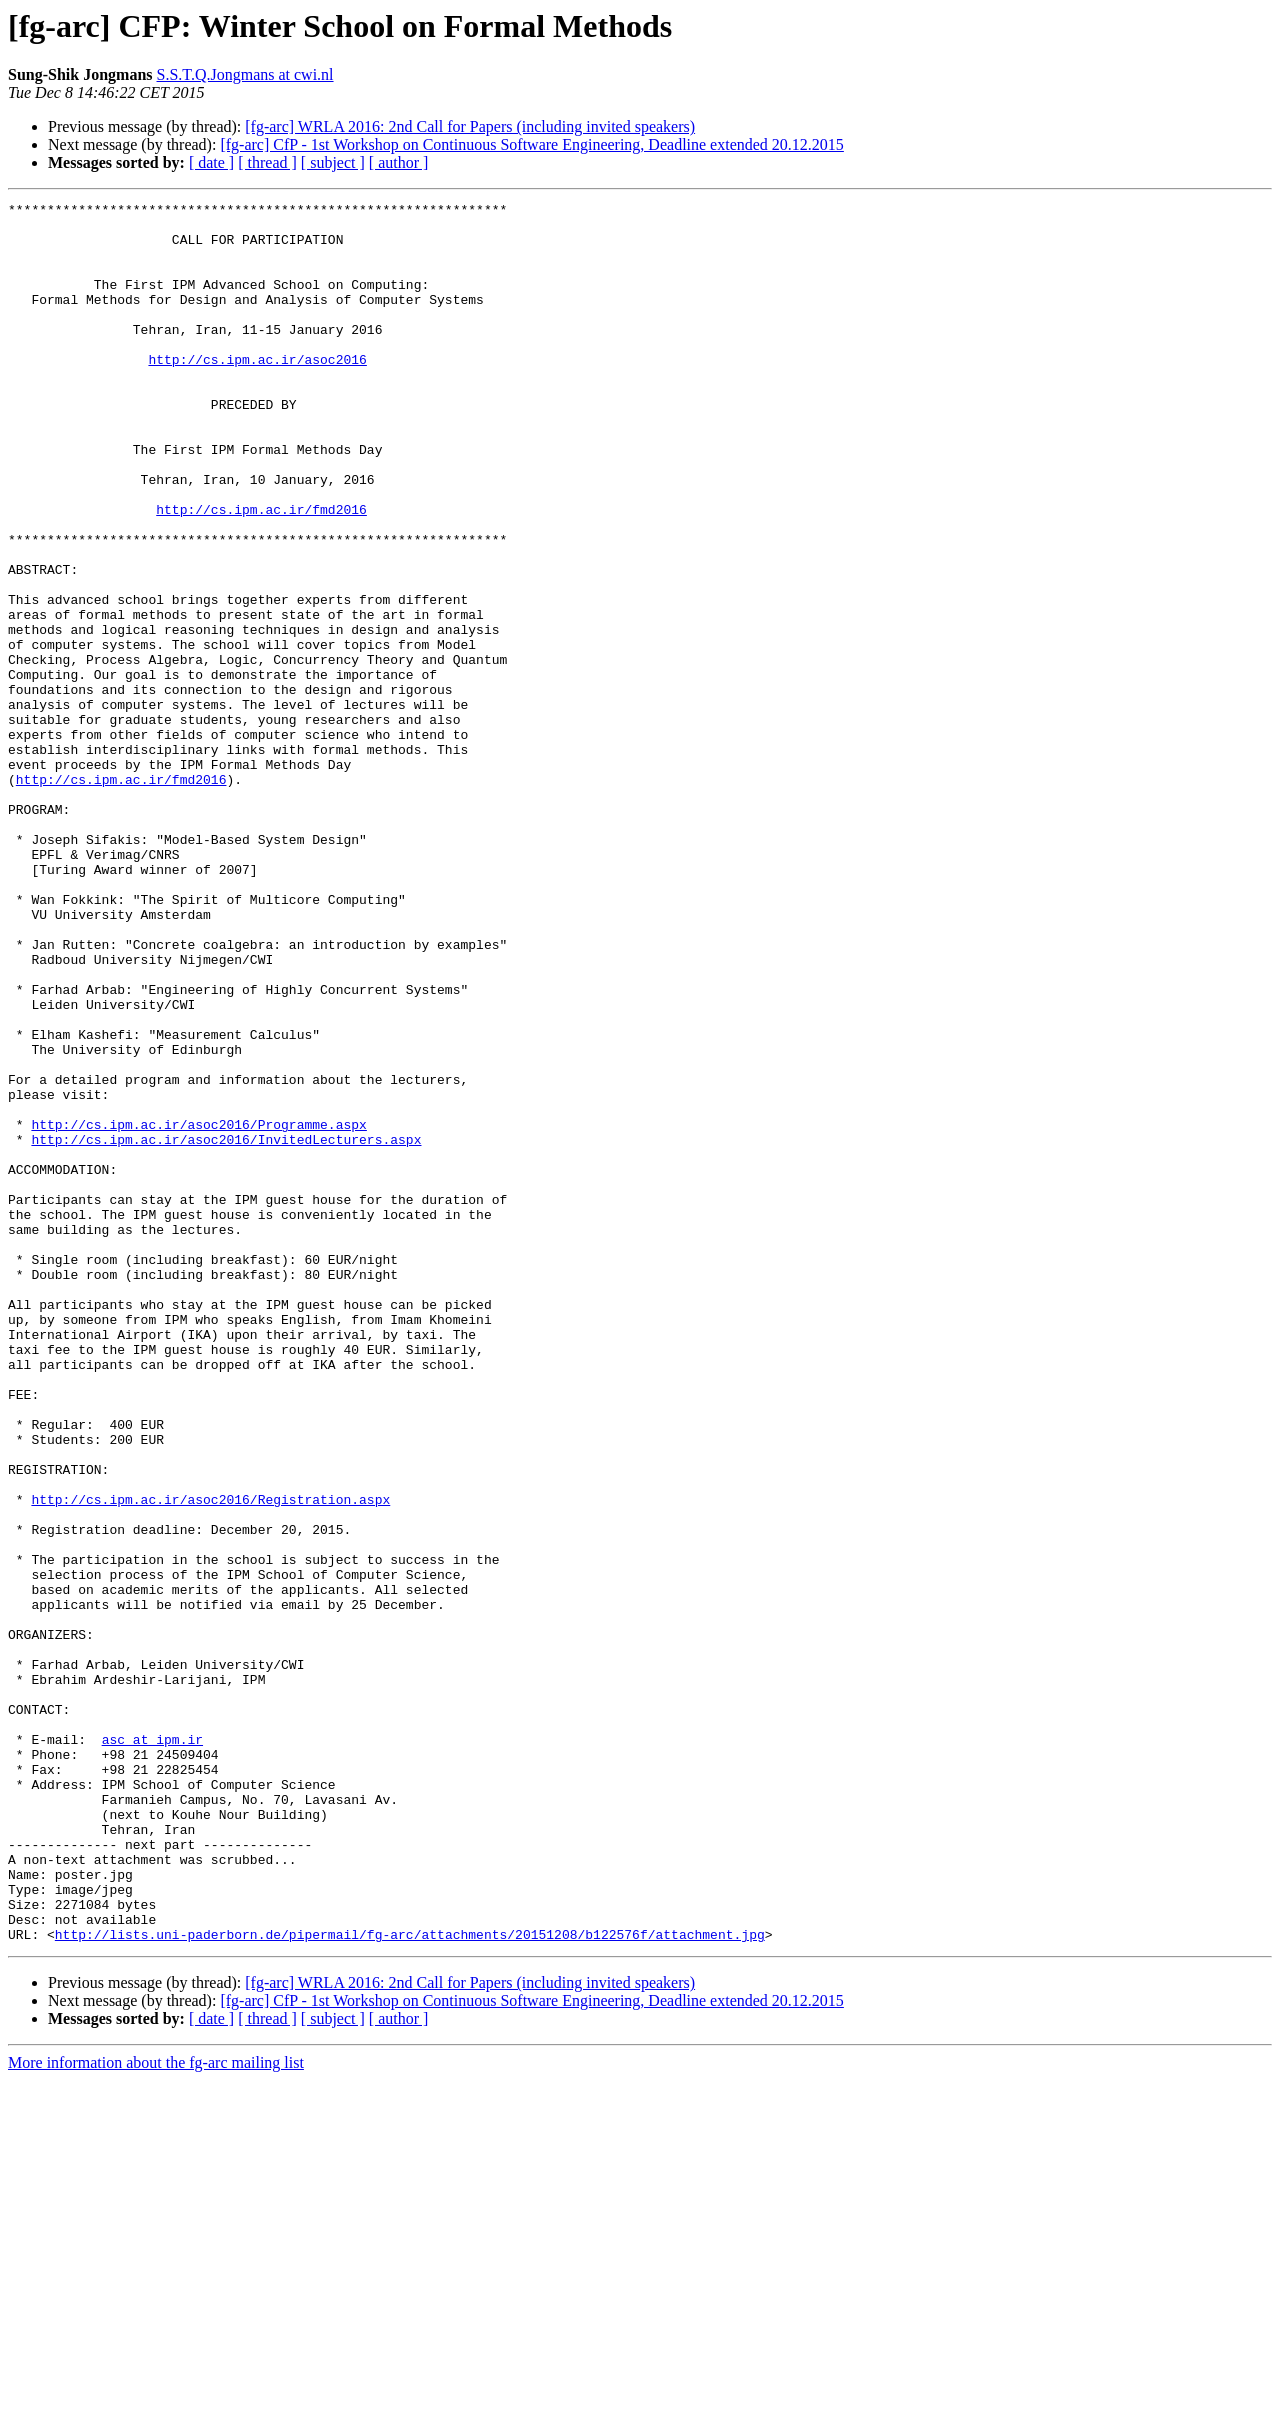 This screenshot has width=1280, height=2428. I want to click on [ author ], so click(399, 162).